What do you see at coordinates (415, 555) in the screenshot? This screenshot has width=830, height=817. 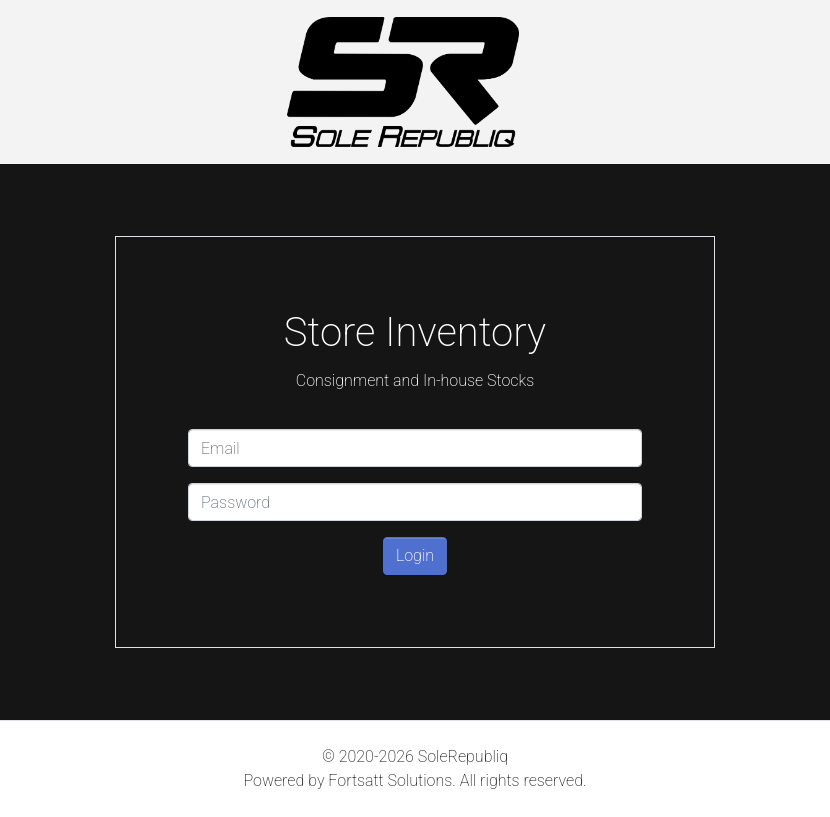 I see `Login` at bounding box center [415, 555].